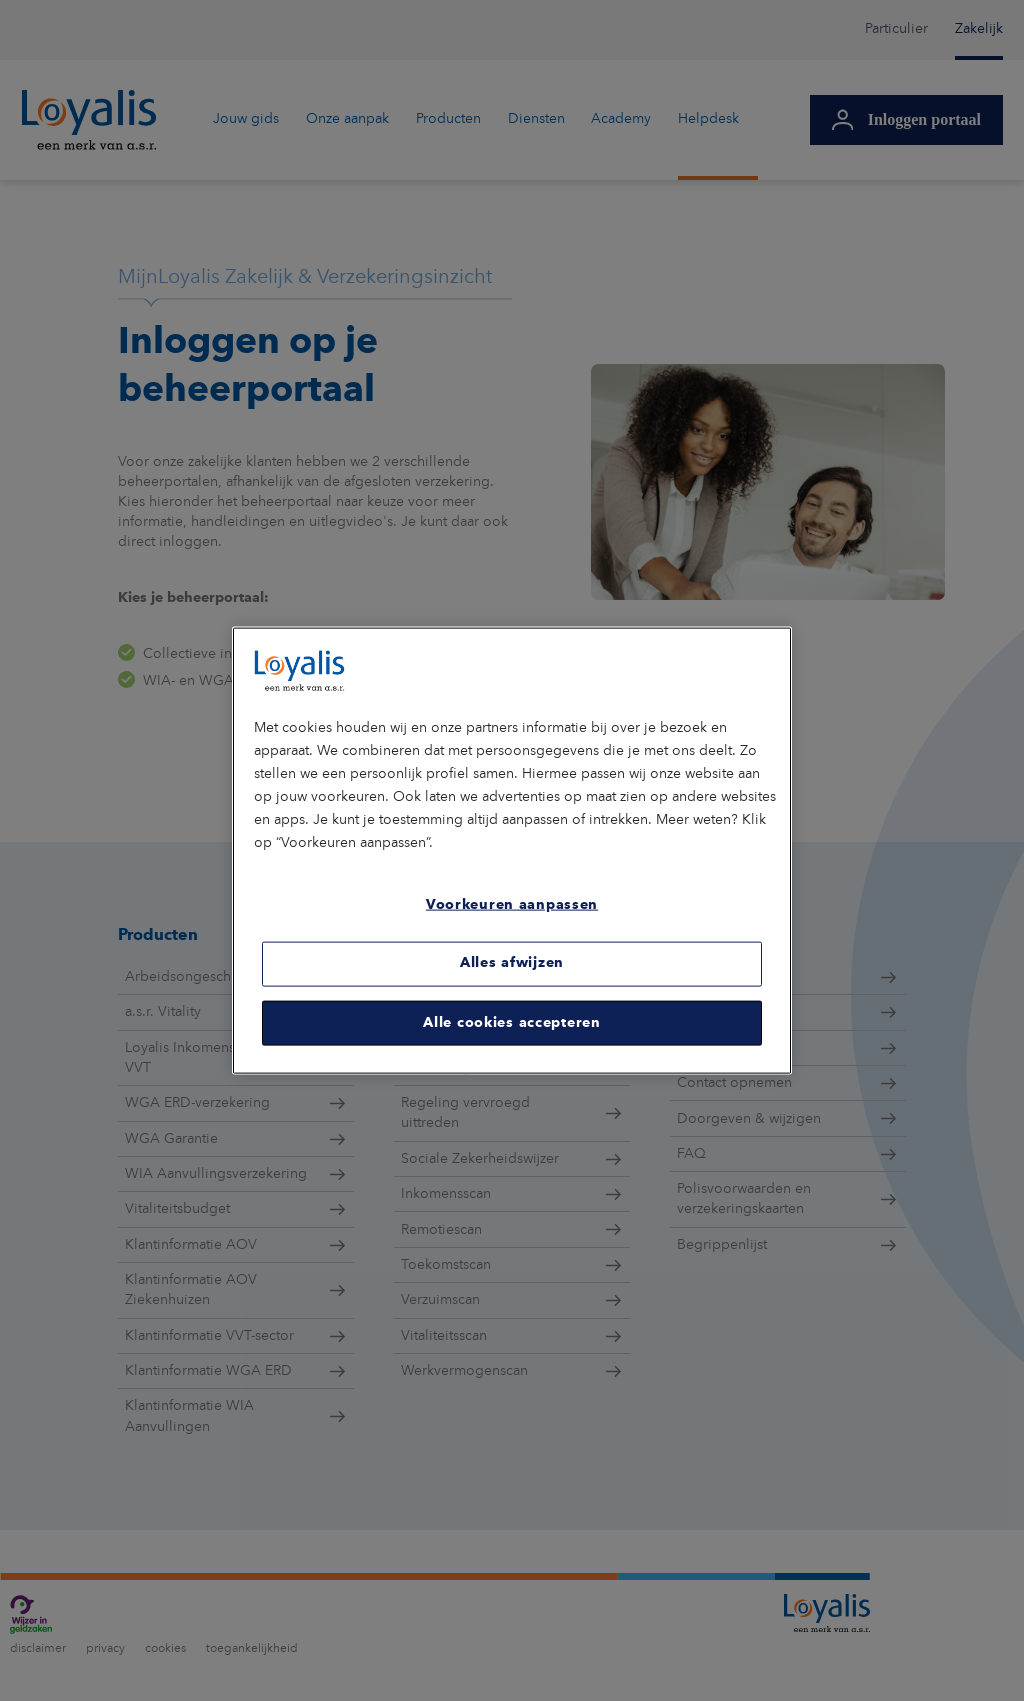  What do you see at coordinates (512, 905) in the screenshot?
I see `Voorkeuren aanpassen [Voorkeuren aanpassen, Opent het dialoogvenster van het voorkeurencentrum]` at bounding box center [512, 905].